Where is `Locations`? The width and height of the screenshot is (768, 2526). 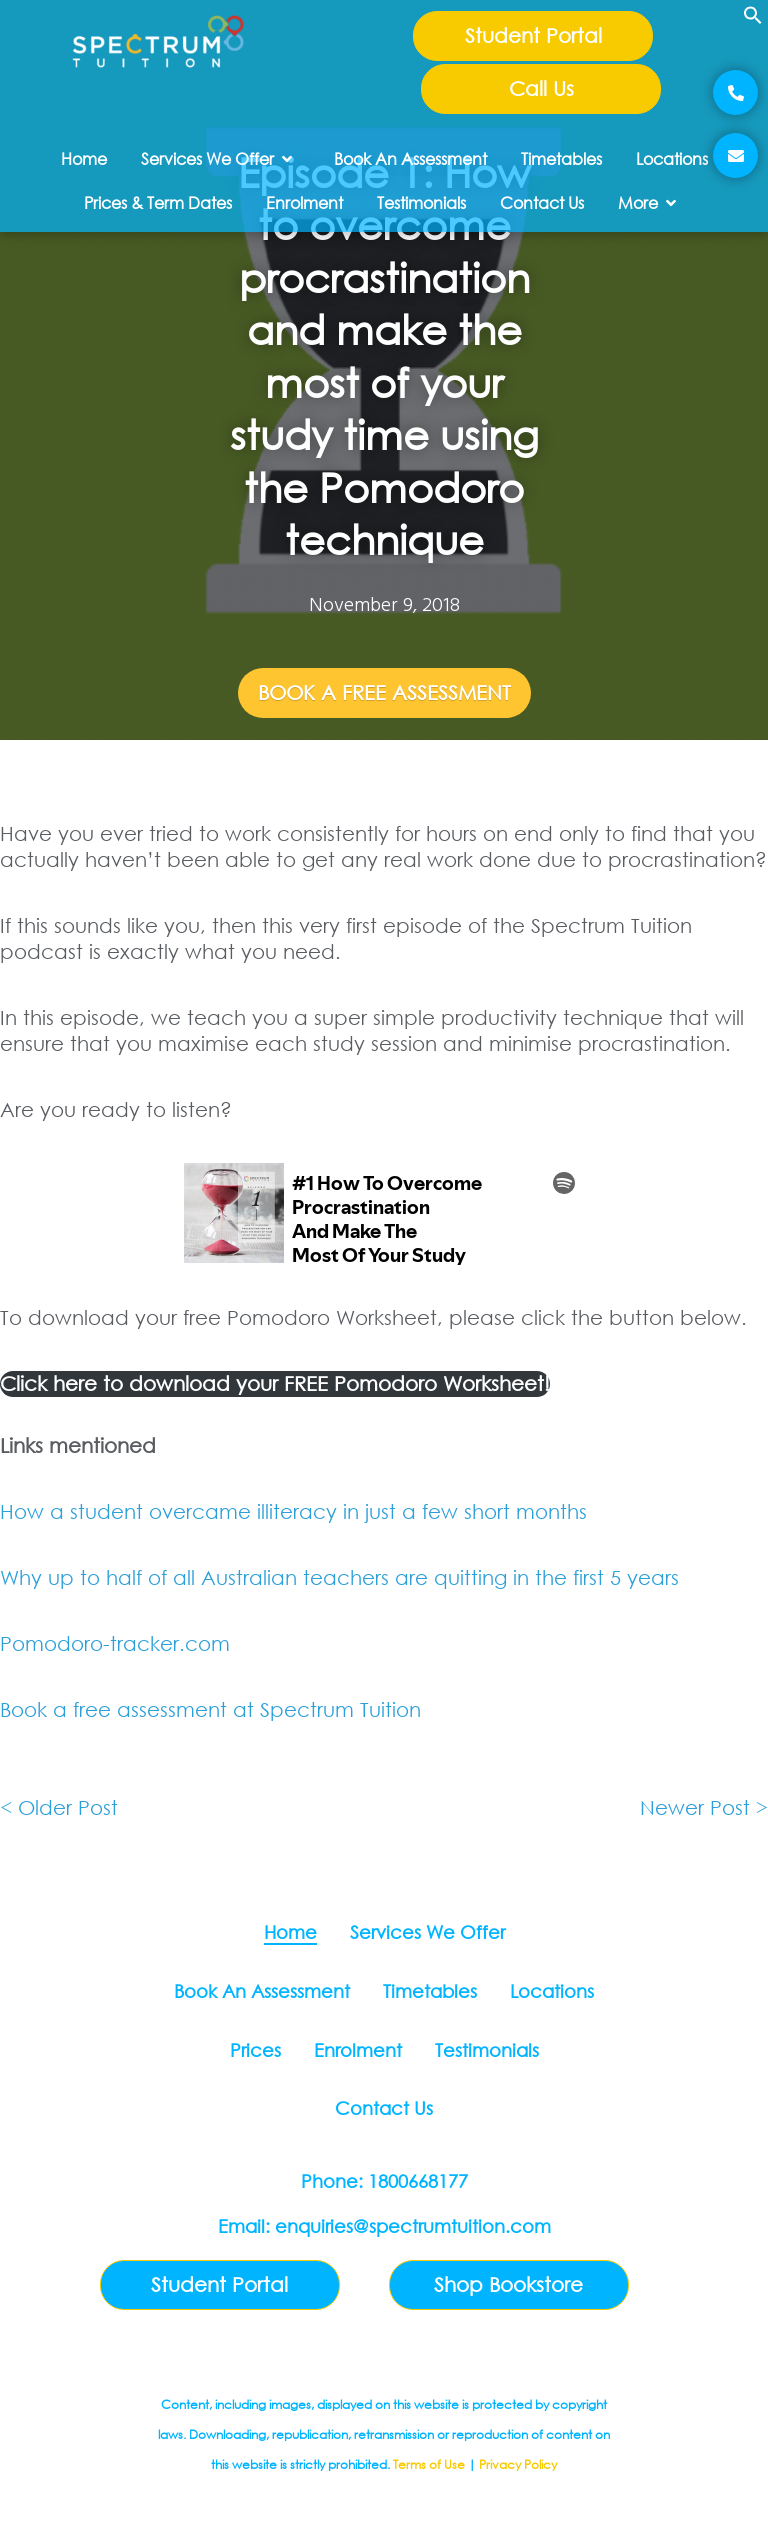
Locations is located at coordinates (672, 158).